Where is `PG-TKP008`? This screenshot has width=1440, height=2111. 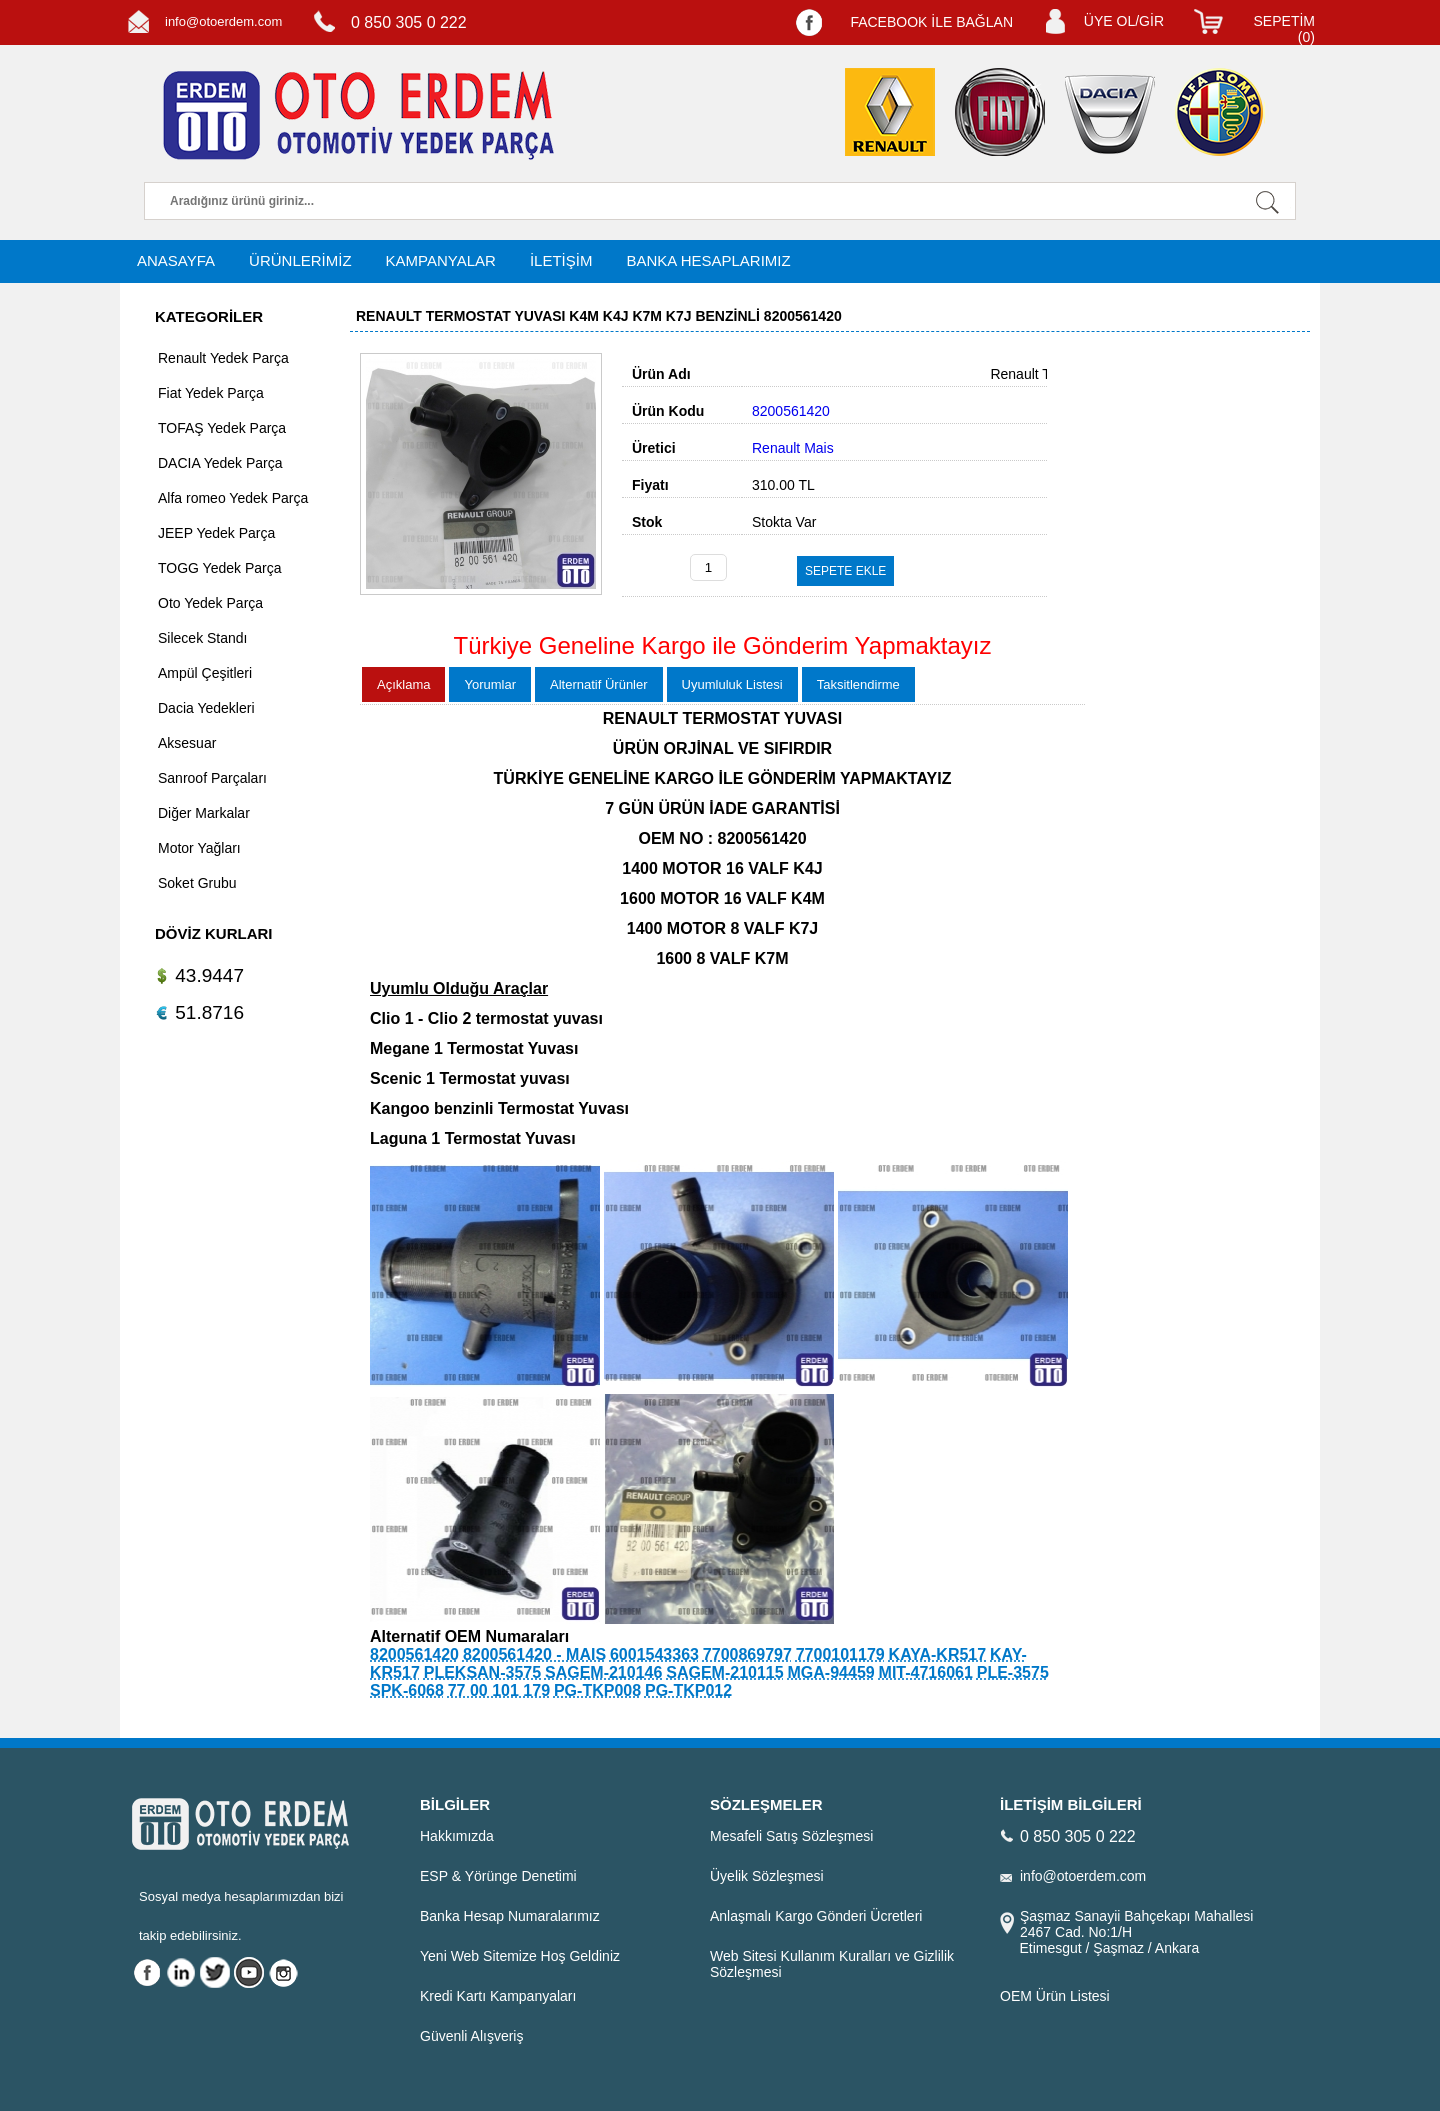
PG-TKP008 is located at coordinates (597, 1690).